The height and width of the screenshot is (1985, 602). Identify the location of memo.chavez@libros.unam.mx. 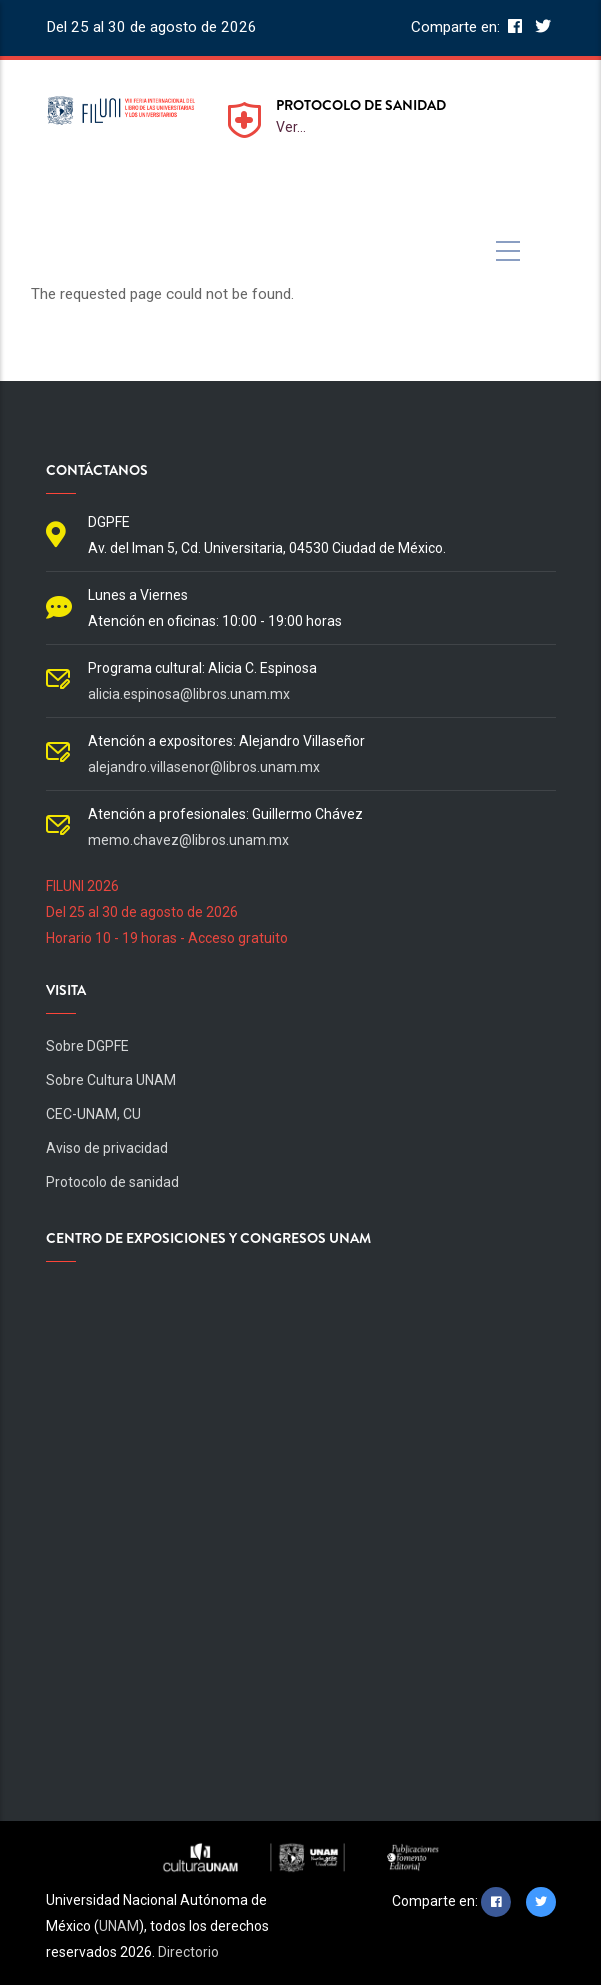
(188, 840).